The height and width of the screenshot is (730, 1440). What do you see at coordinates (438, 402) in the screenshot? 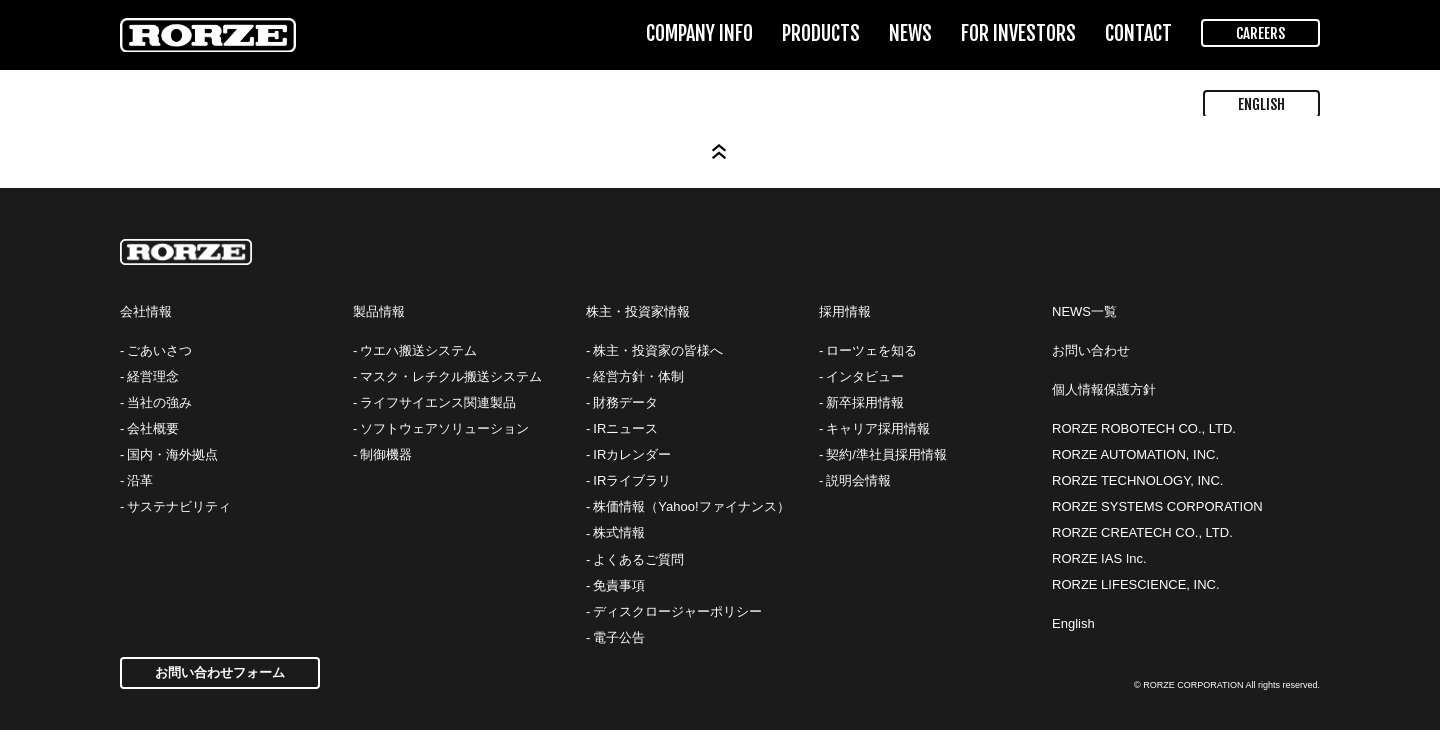
I see `ライフサイエンス関連製品` at bounding box center [438, 402].